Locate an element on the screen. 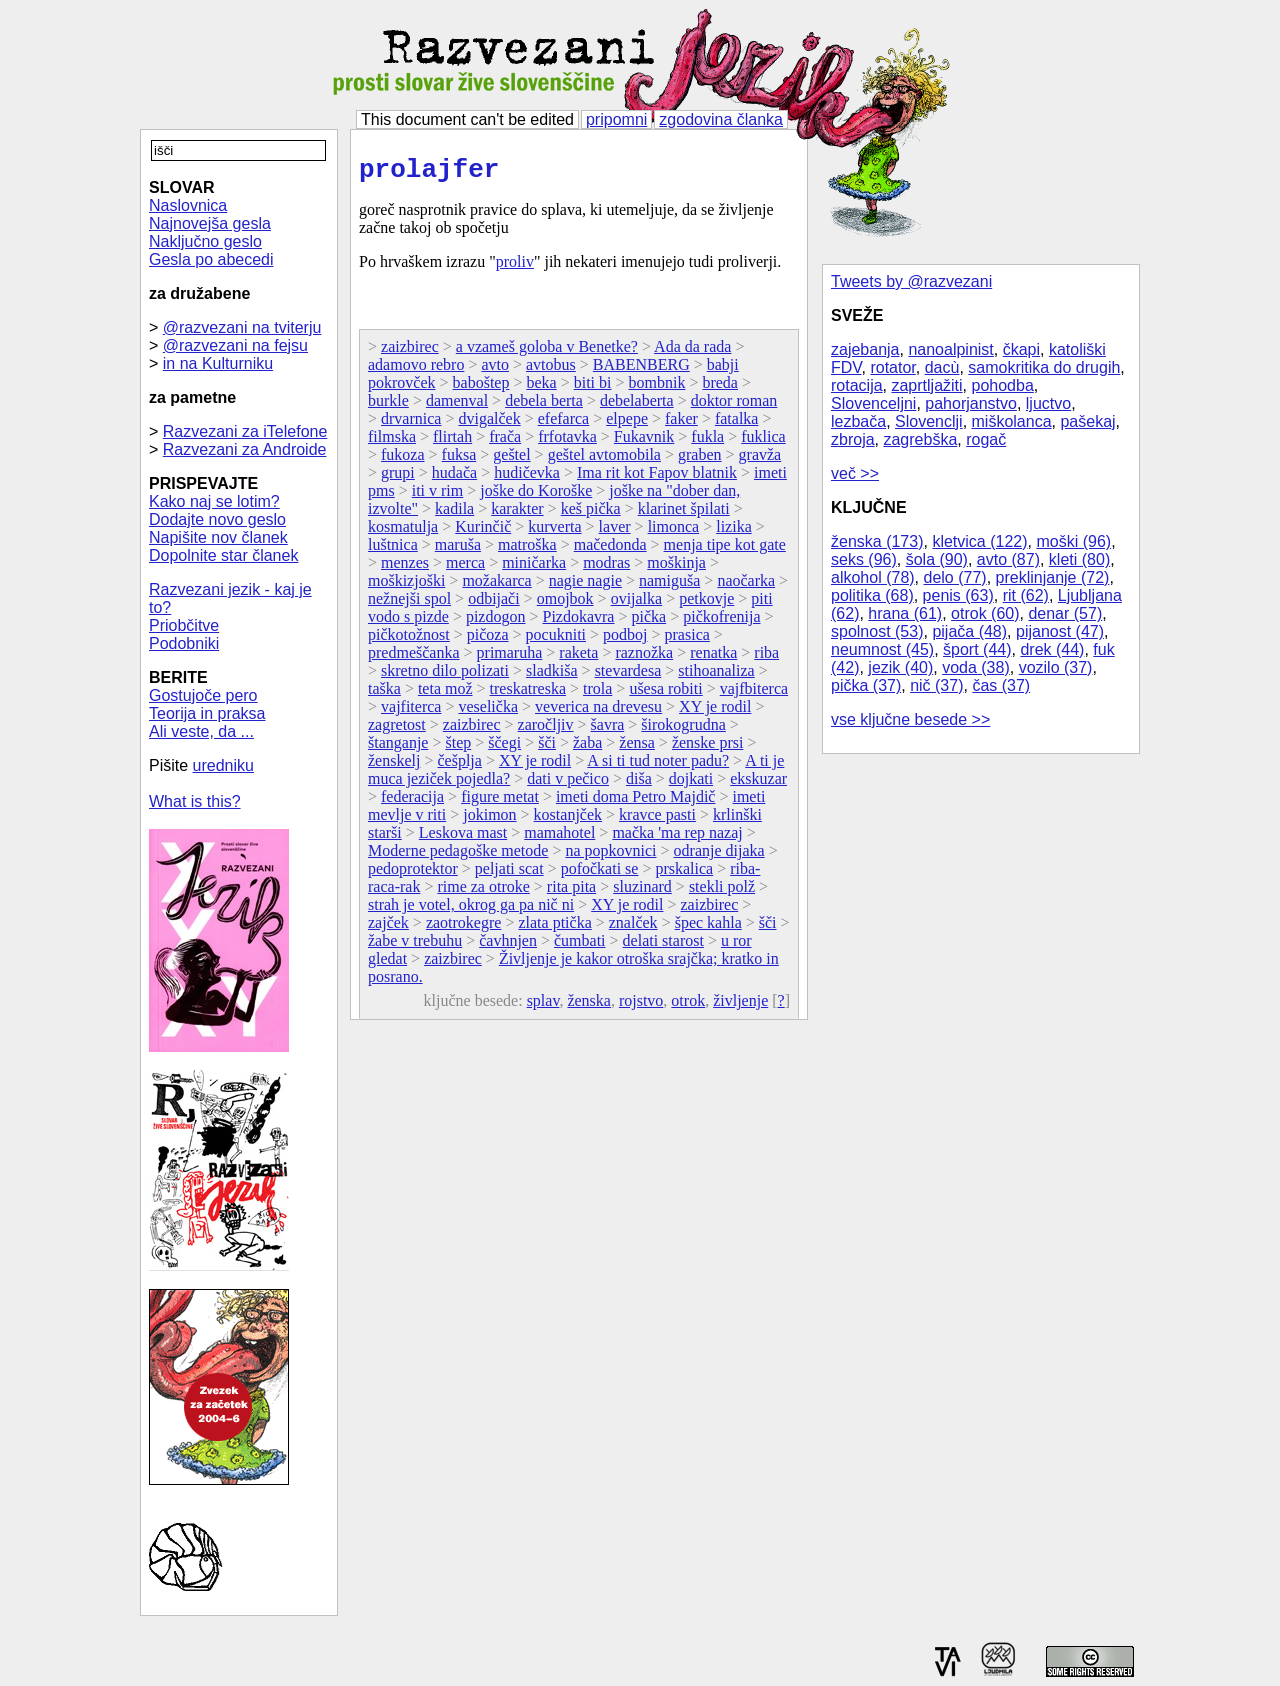  zajebanja is located at coordinates (865, 349).